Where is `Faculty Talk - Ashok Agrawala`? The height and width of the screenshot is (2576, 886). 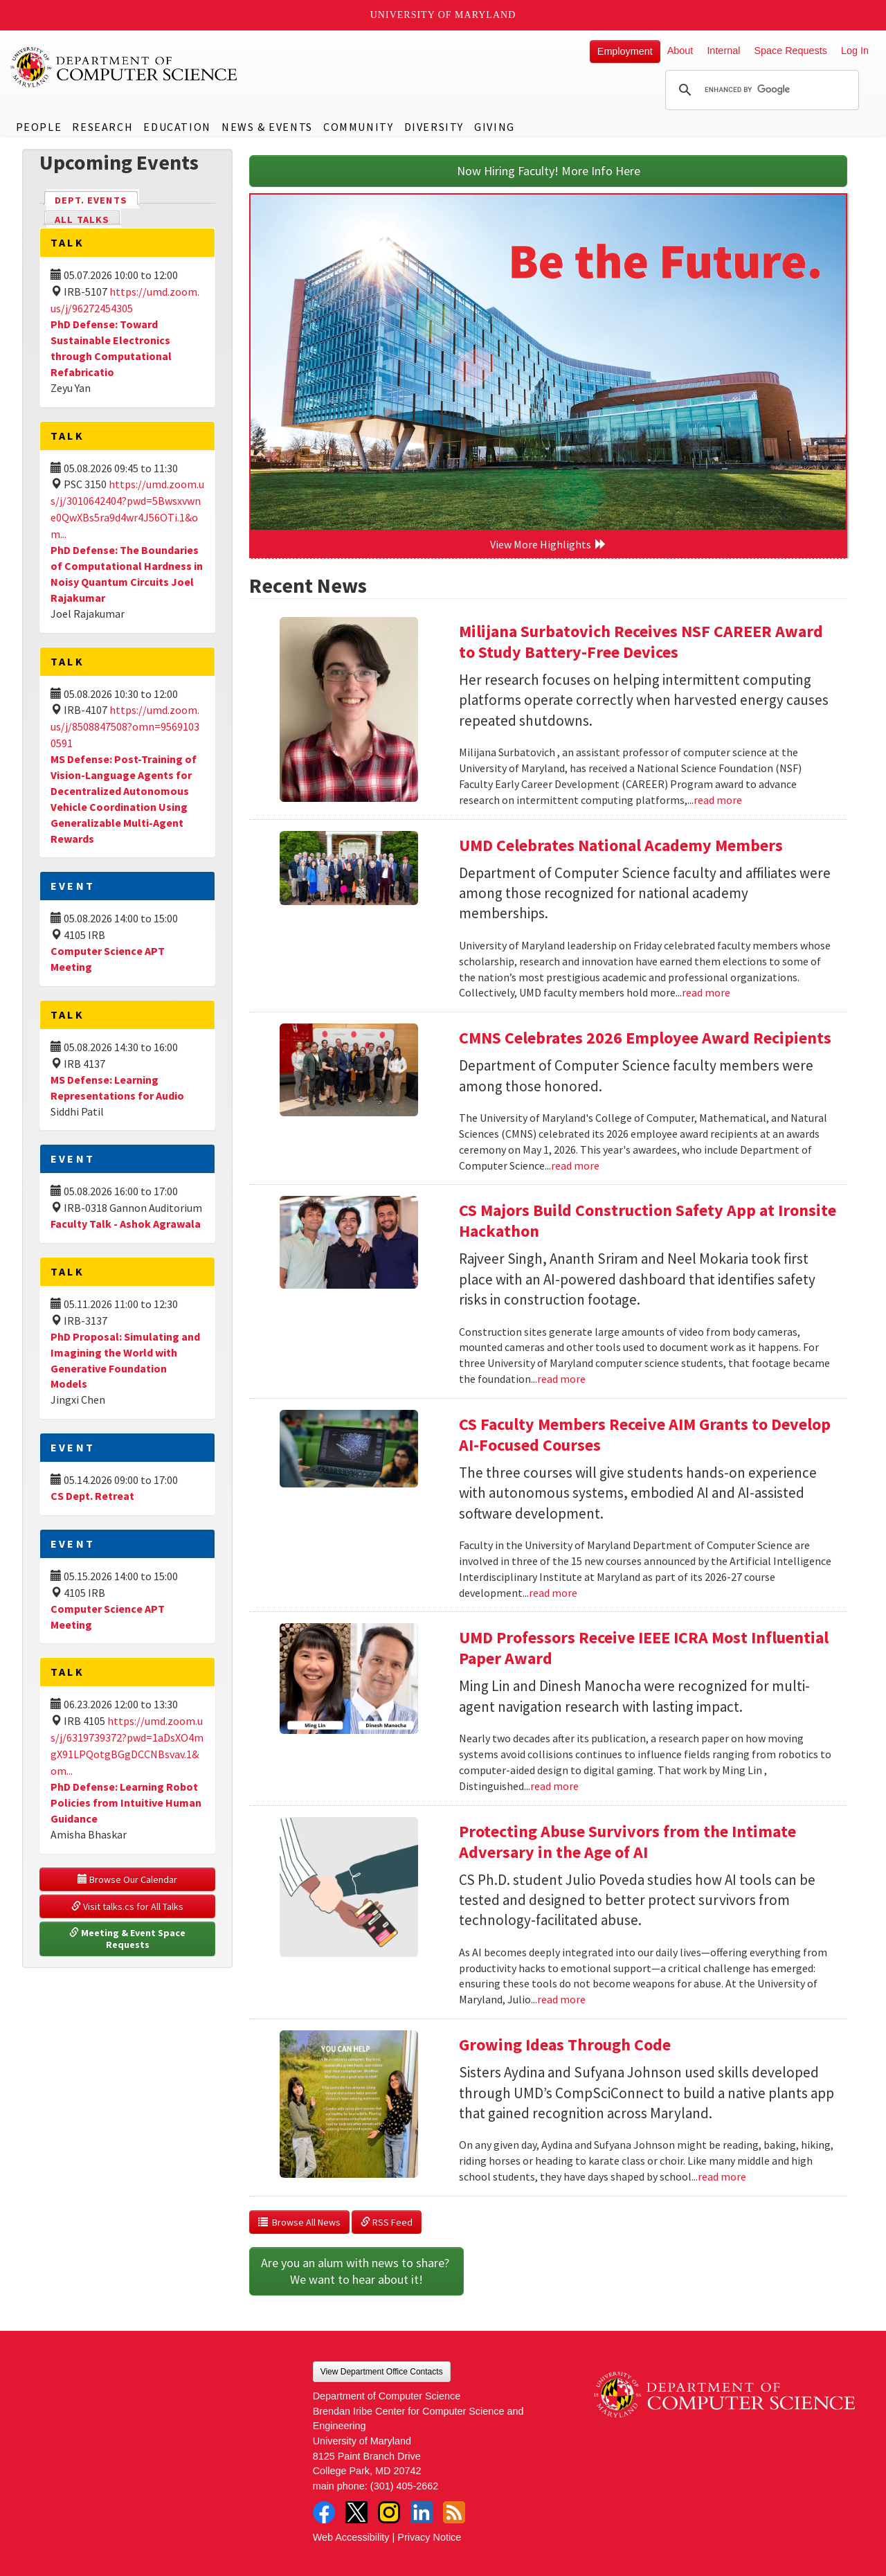
Faculty Talk - Ashok Agrawala is located at coordinates (126, 1224).